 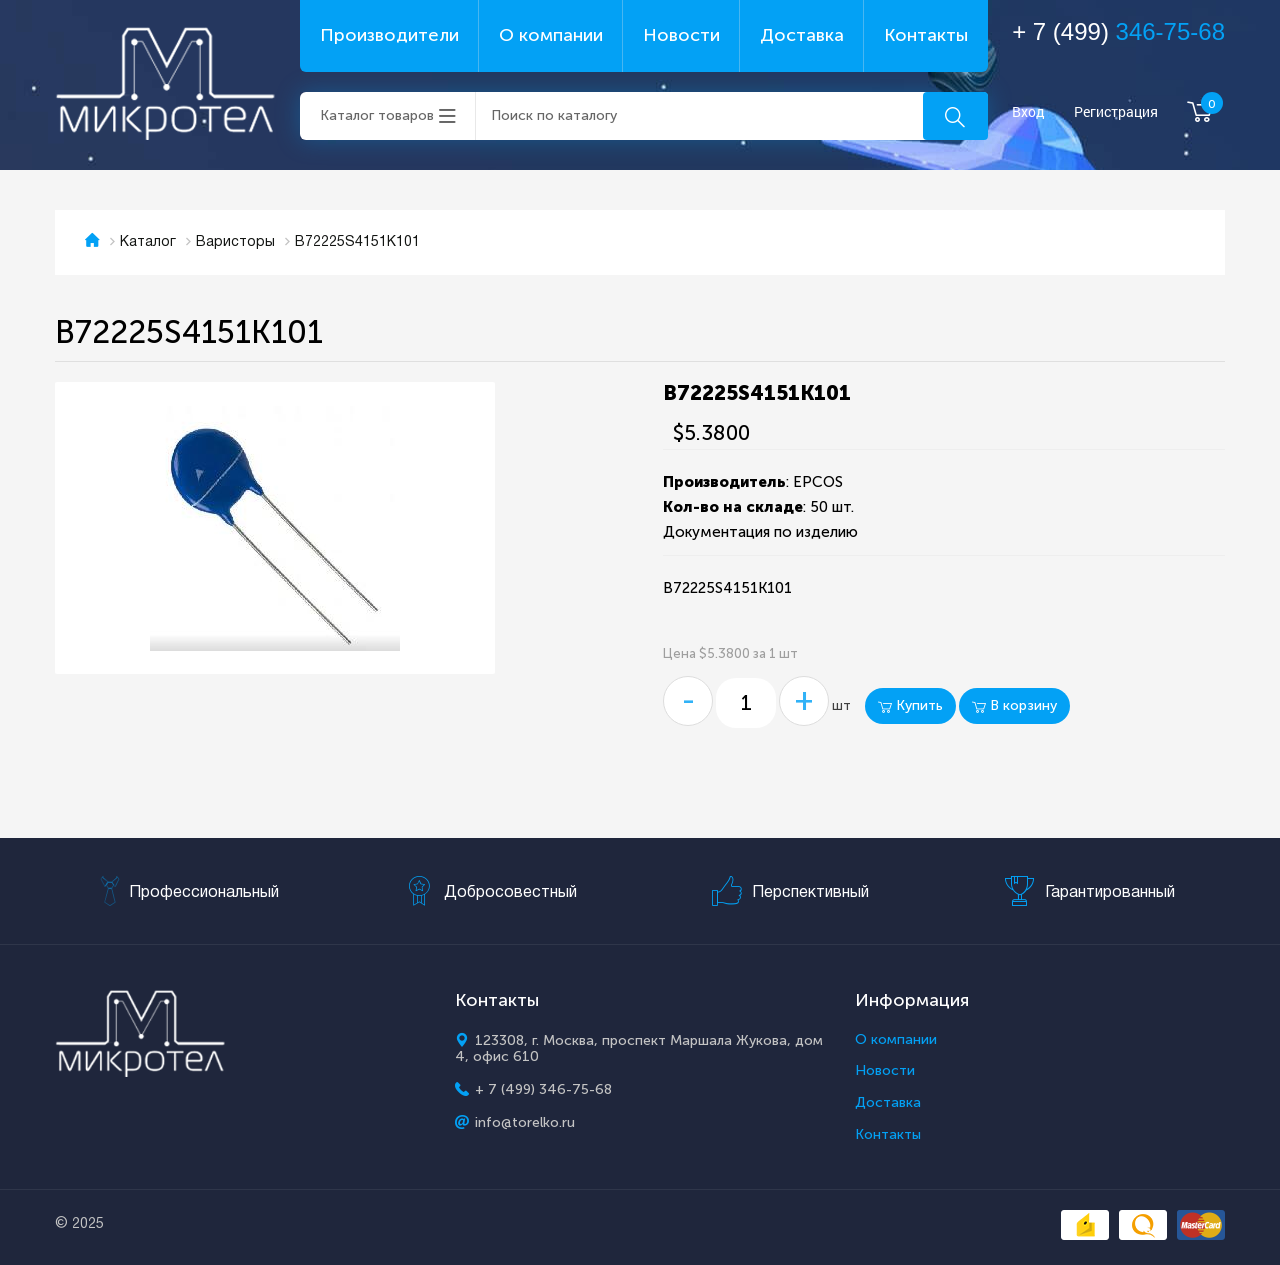 I want to click on Доставка, so click(x=802, y=35).